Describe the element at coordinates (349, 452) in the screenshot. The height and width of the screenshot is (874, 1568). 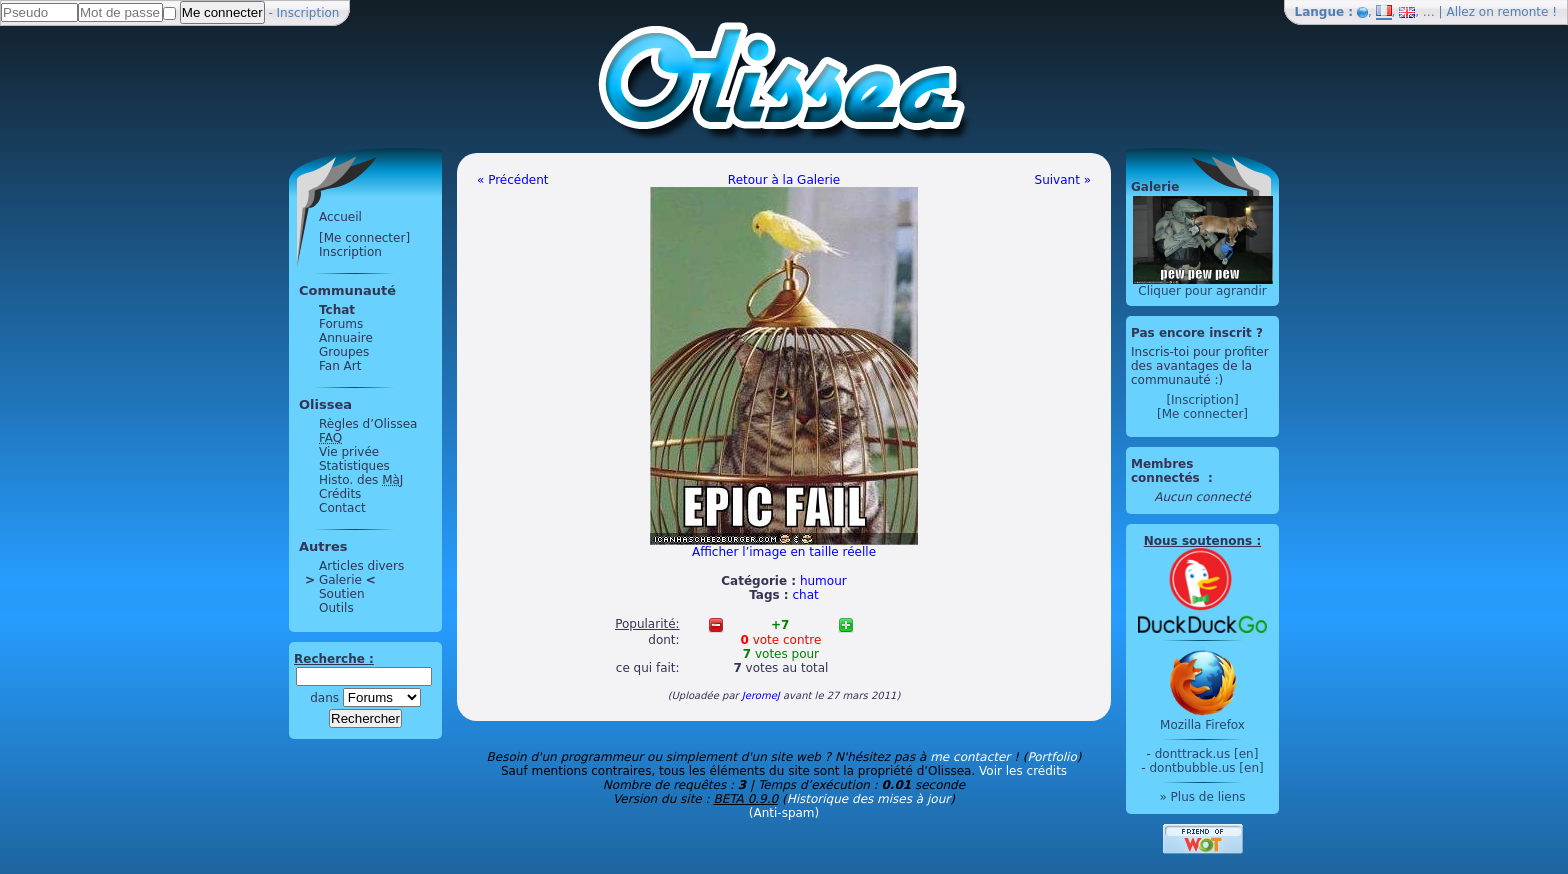
I see `Vie privée` at that location.